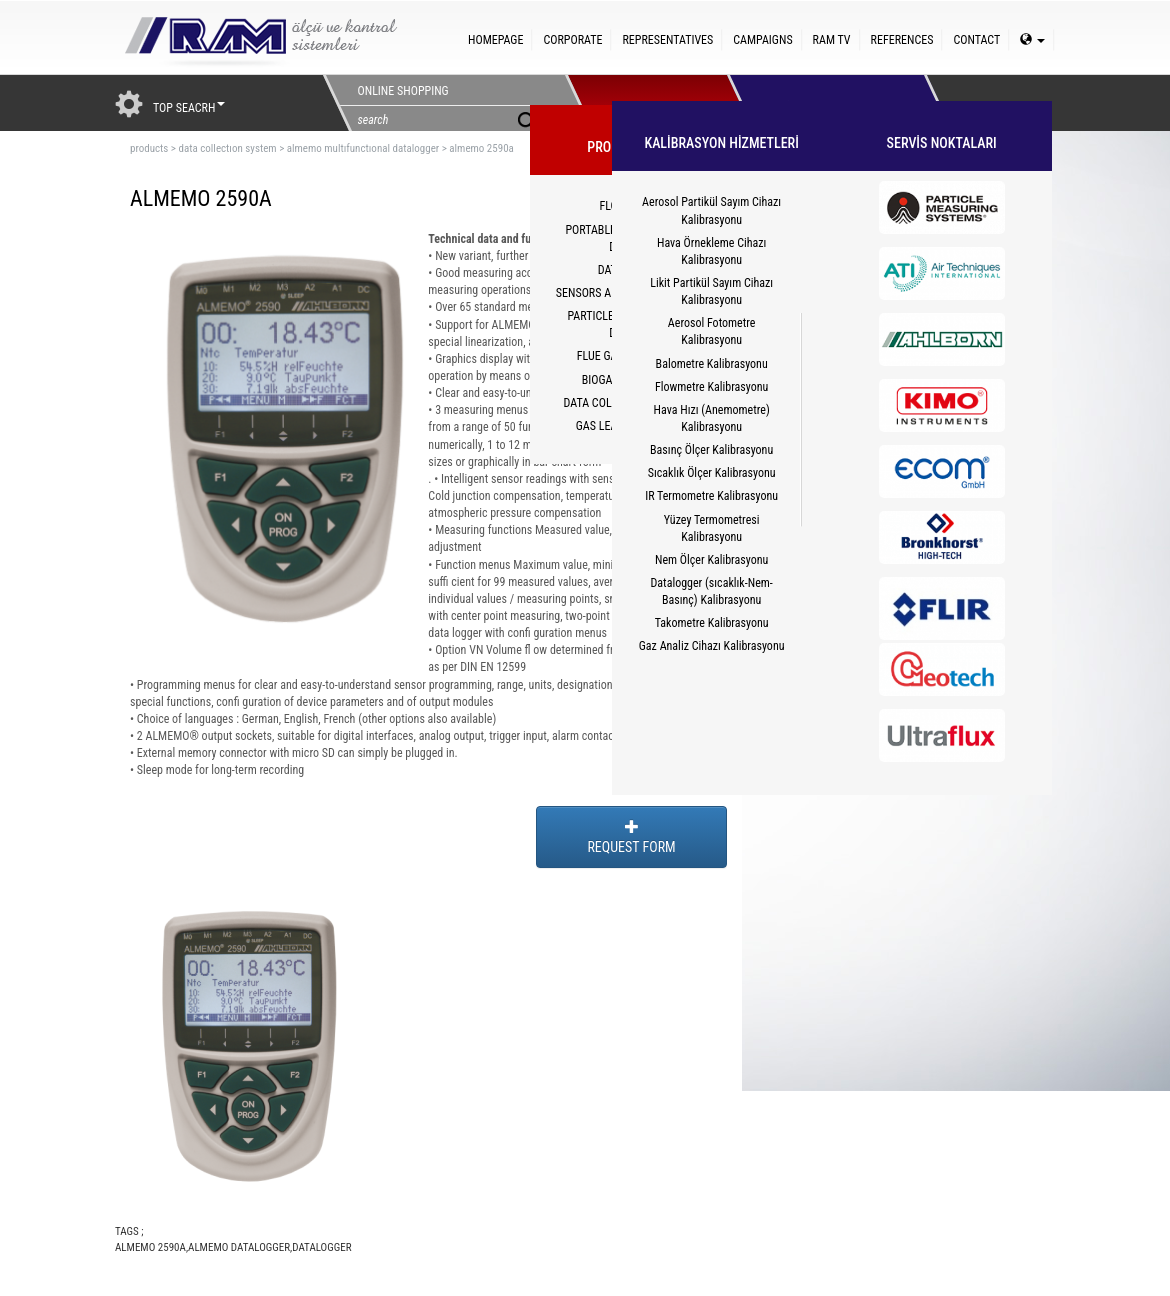 The image size is (1170, 1296). Describe the element at coordinates (712, 364) in the screenshot. I see `Balometre Kalibrasyonu` at that location.